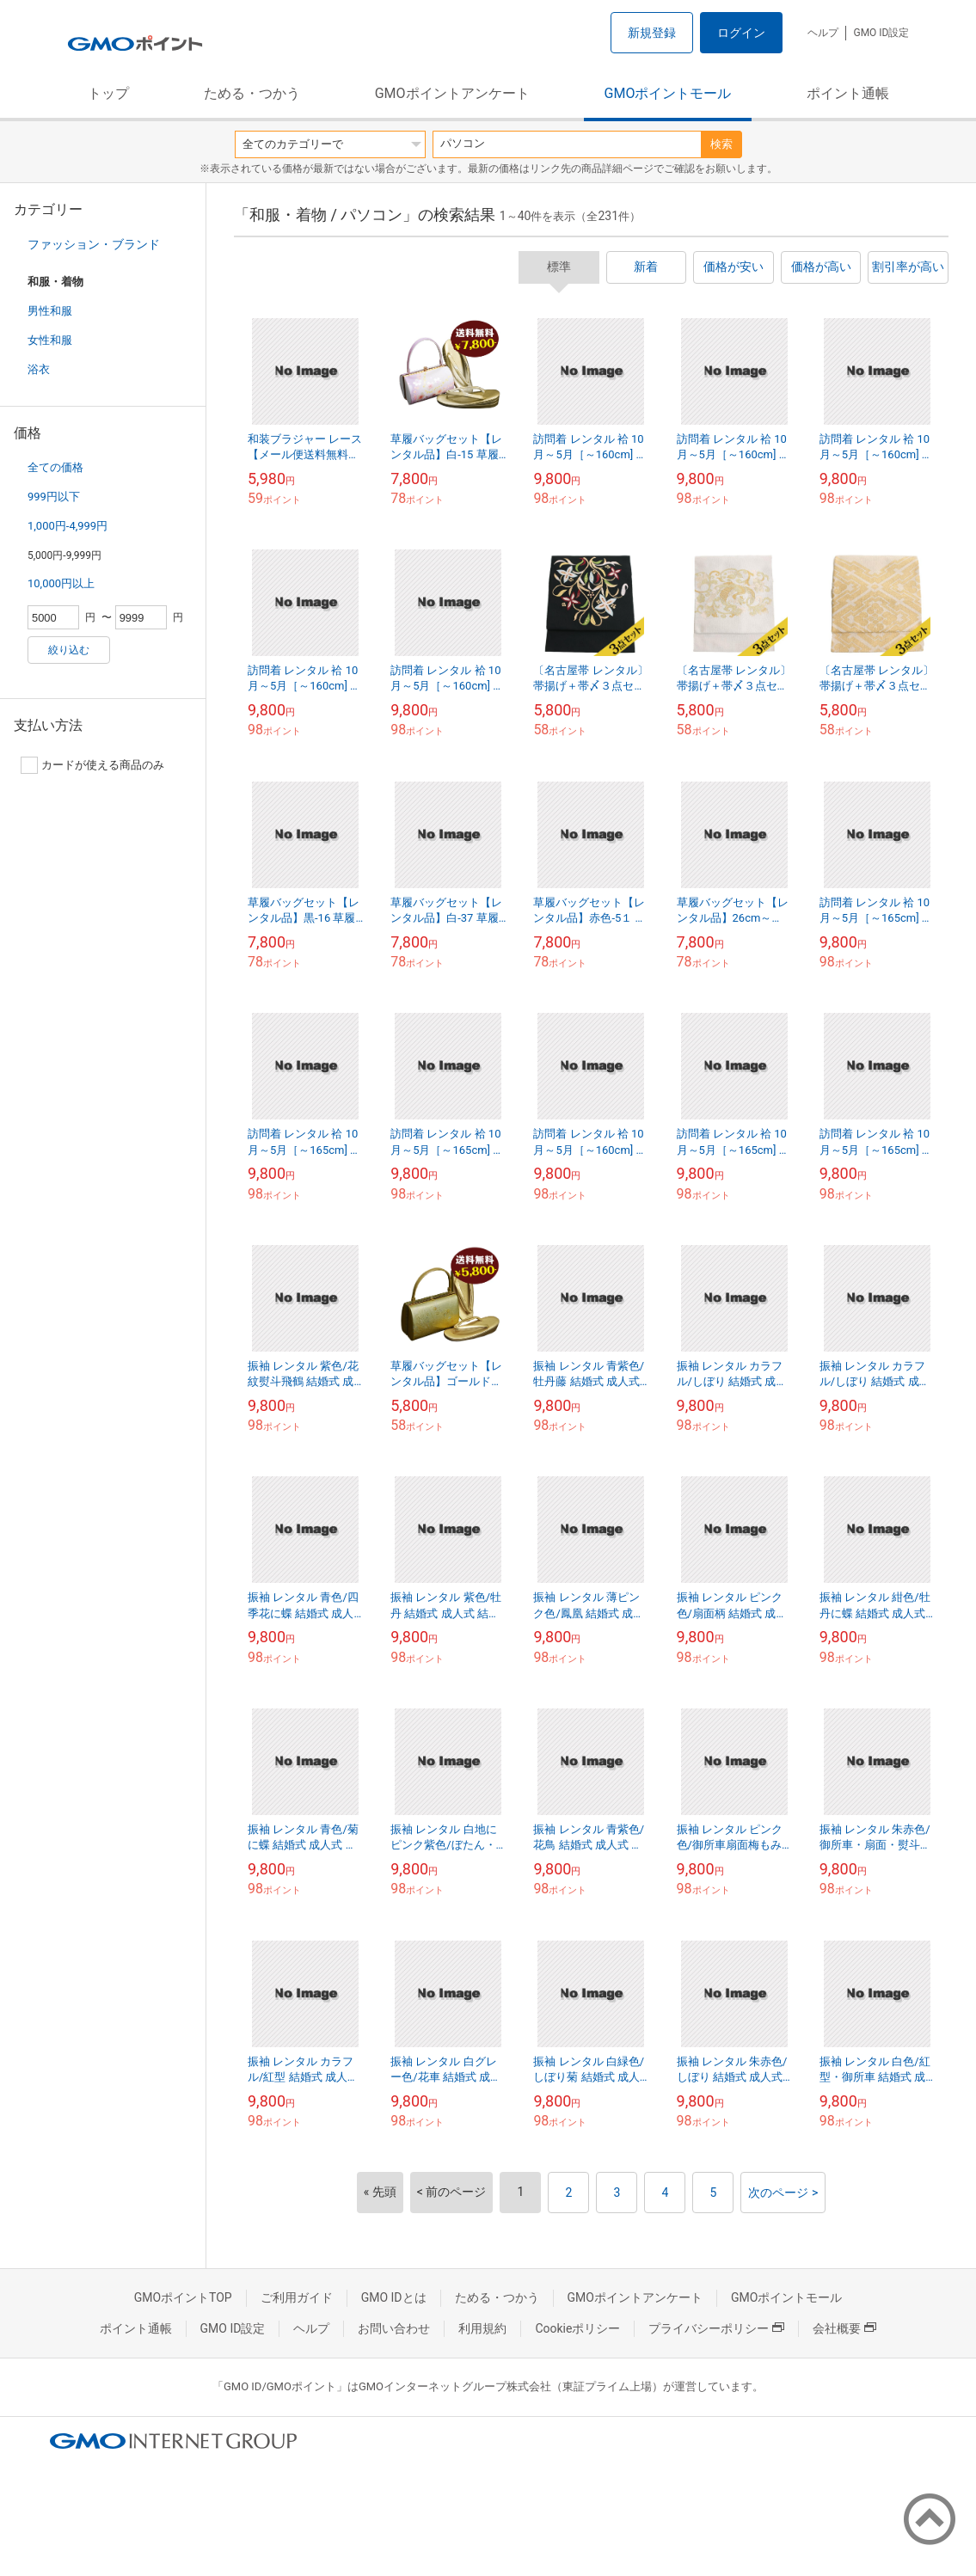 The width and height of the screenshot is (976, 2576). What do you see at coordinates (783, 2192) in the screenshot?
I see `次のページ >` at bounding box center [783, 2192].